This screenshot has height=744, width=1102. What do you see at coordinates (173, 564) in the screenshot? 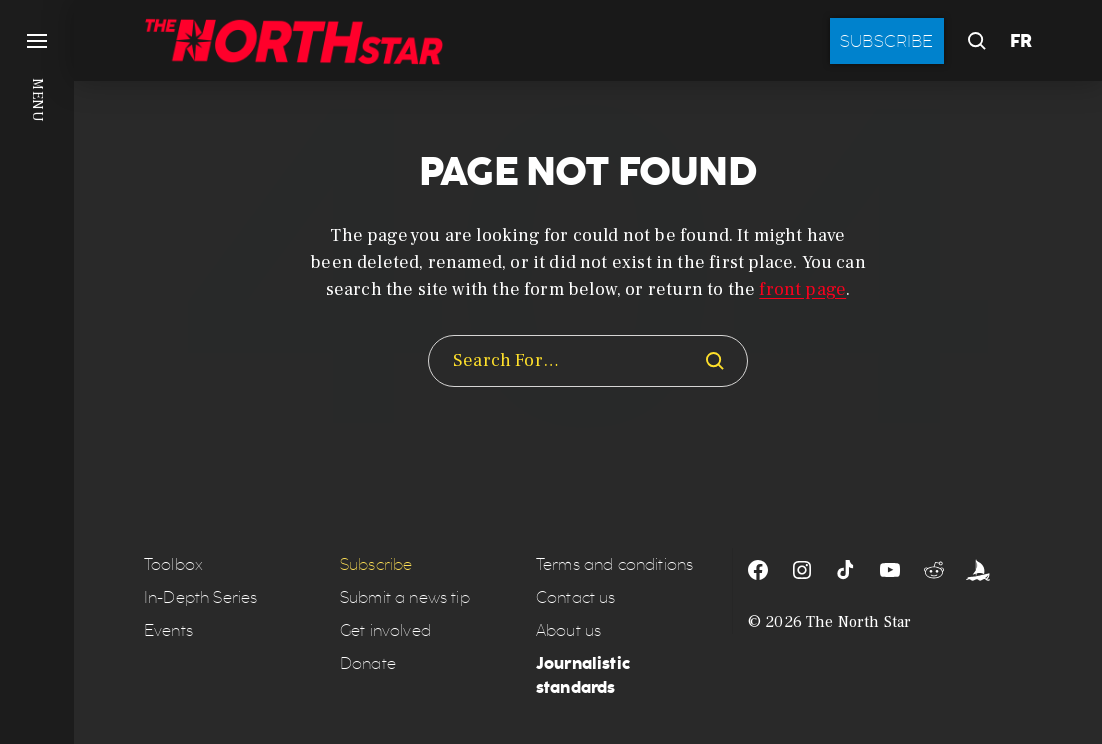
I see `Toolbox` at bounding box center [173, 564].